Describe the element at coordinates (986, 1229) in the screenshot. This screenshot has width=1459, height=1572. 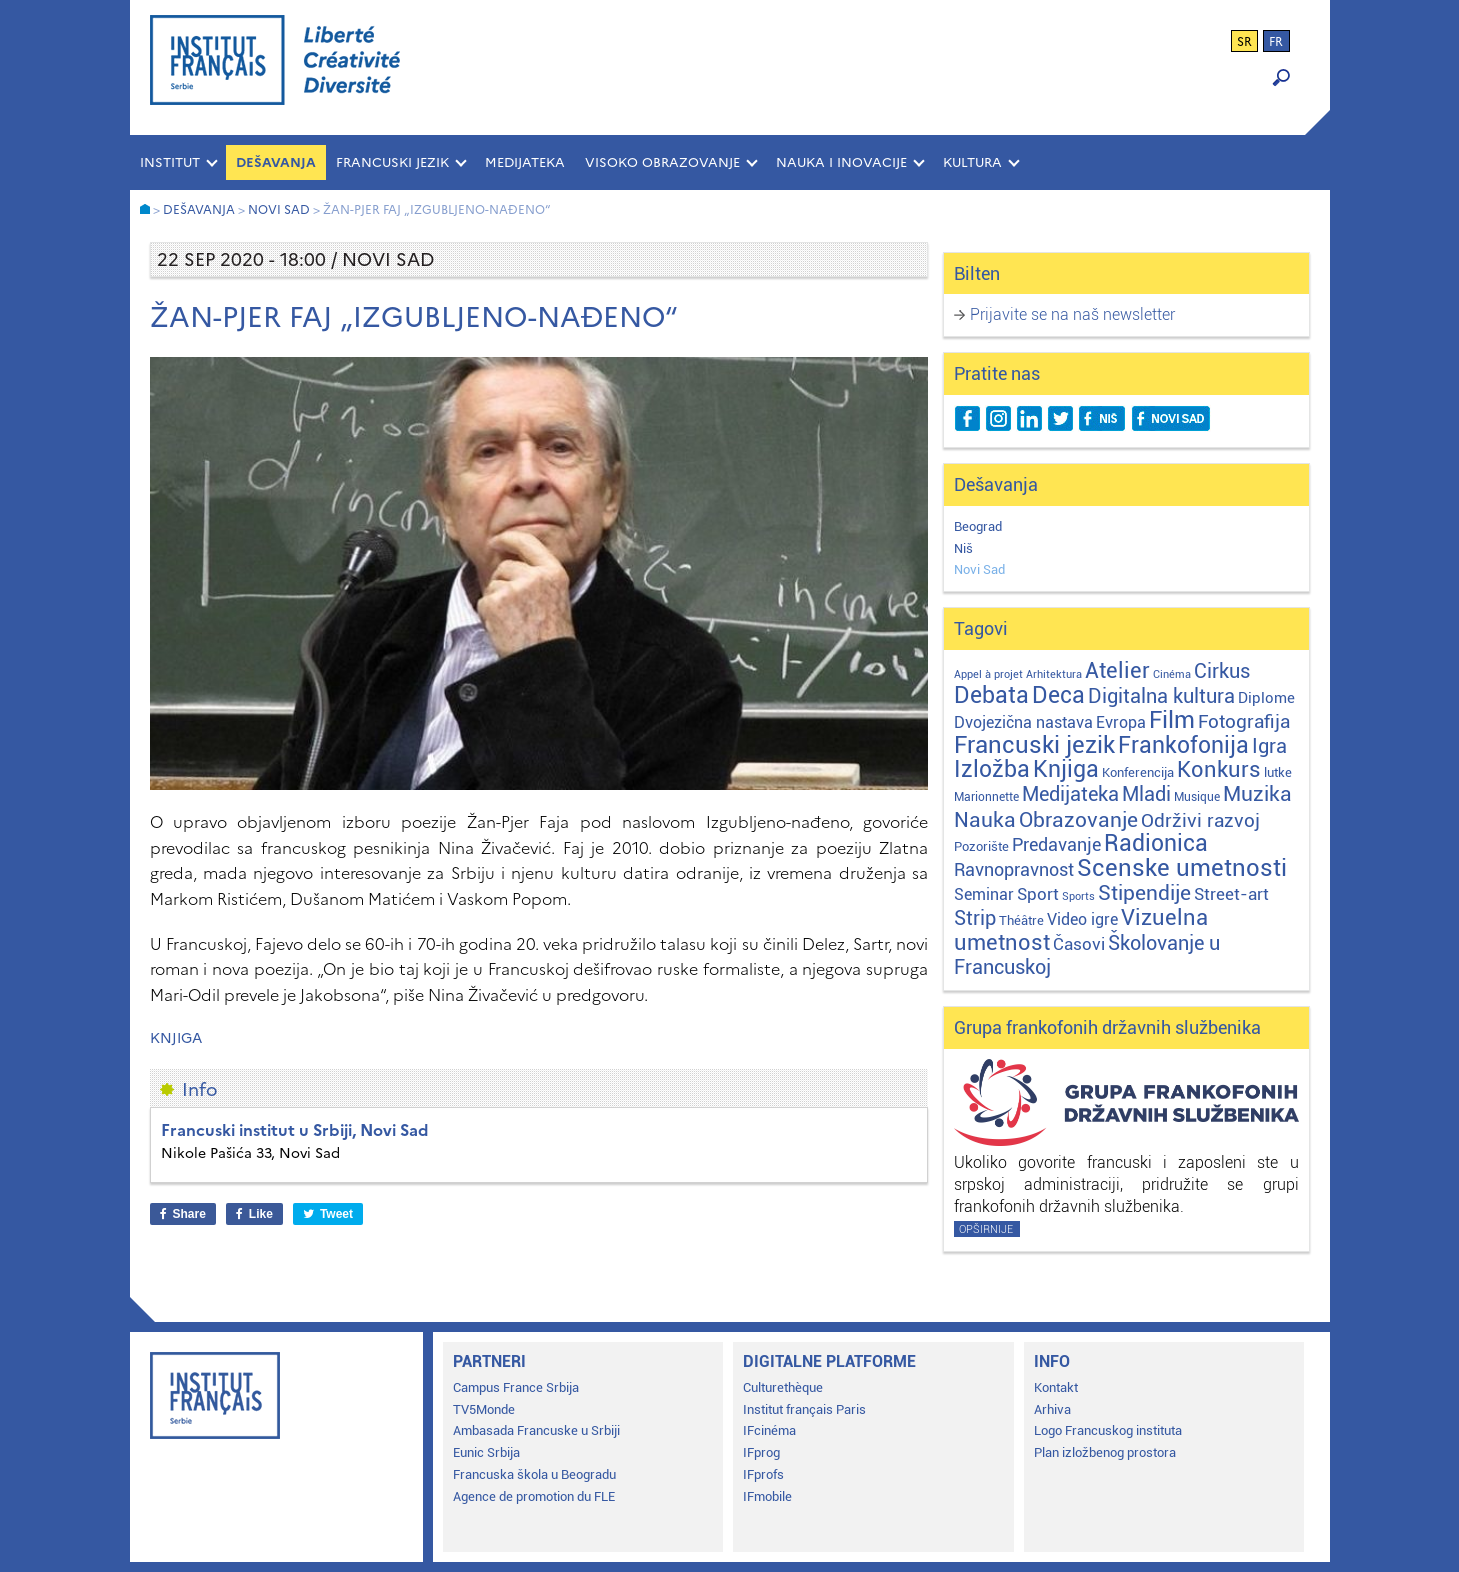
I see `Opširnije` at that location.